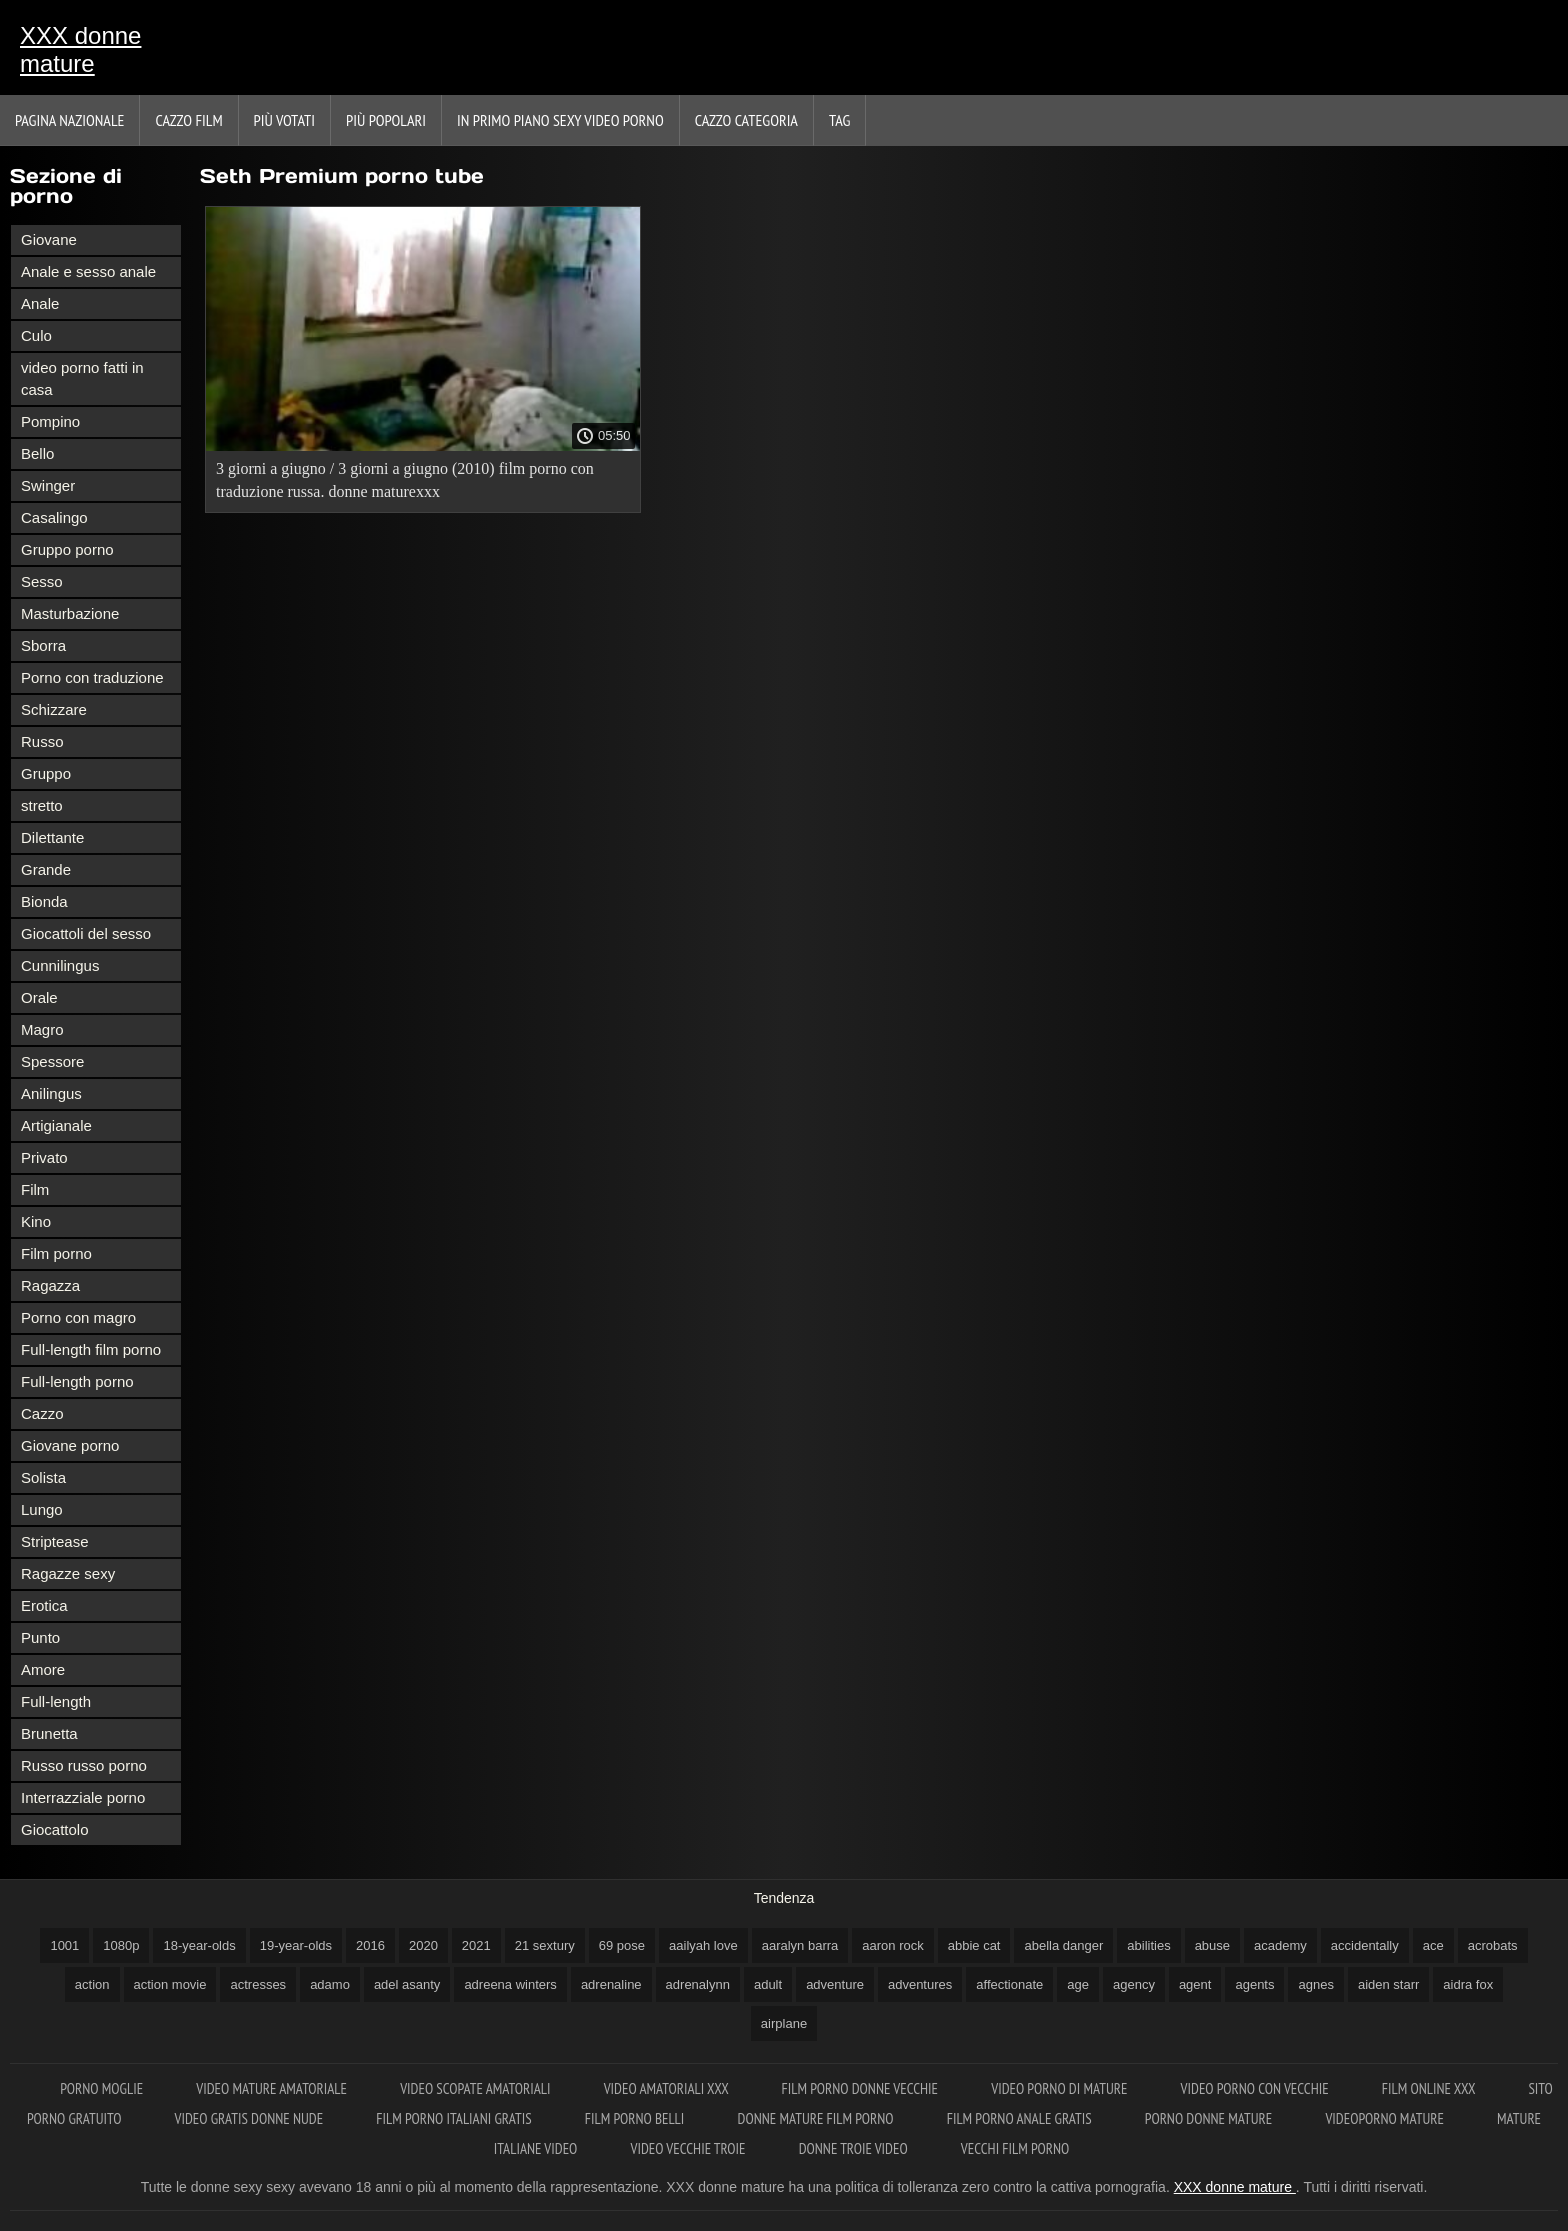 The image size is (1568, 2231). Describe the element at coordinates (49, 239) in the screenshot. I see `Giovane` at that location.